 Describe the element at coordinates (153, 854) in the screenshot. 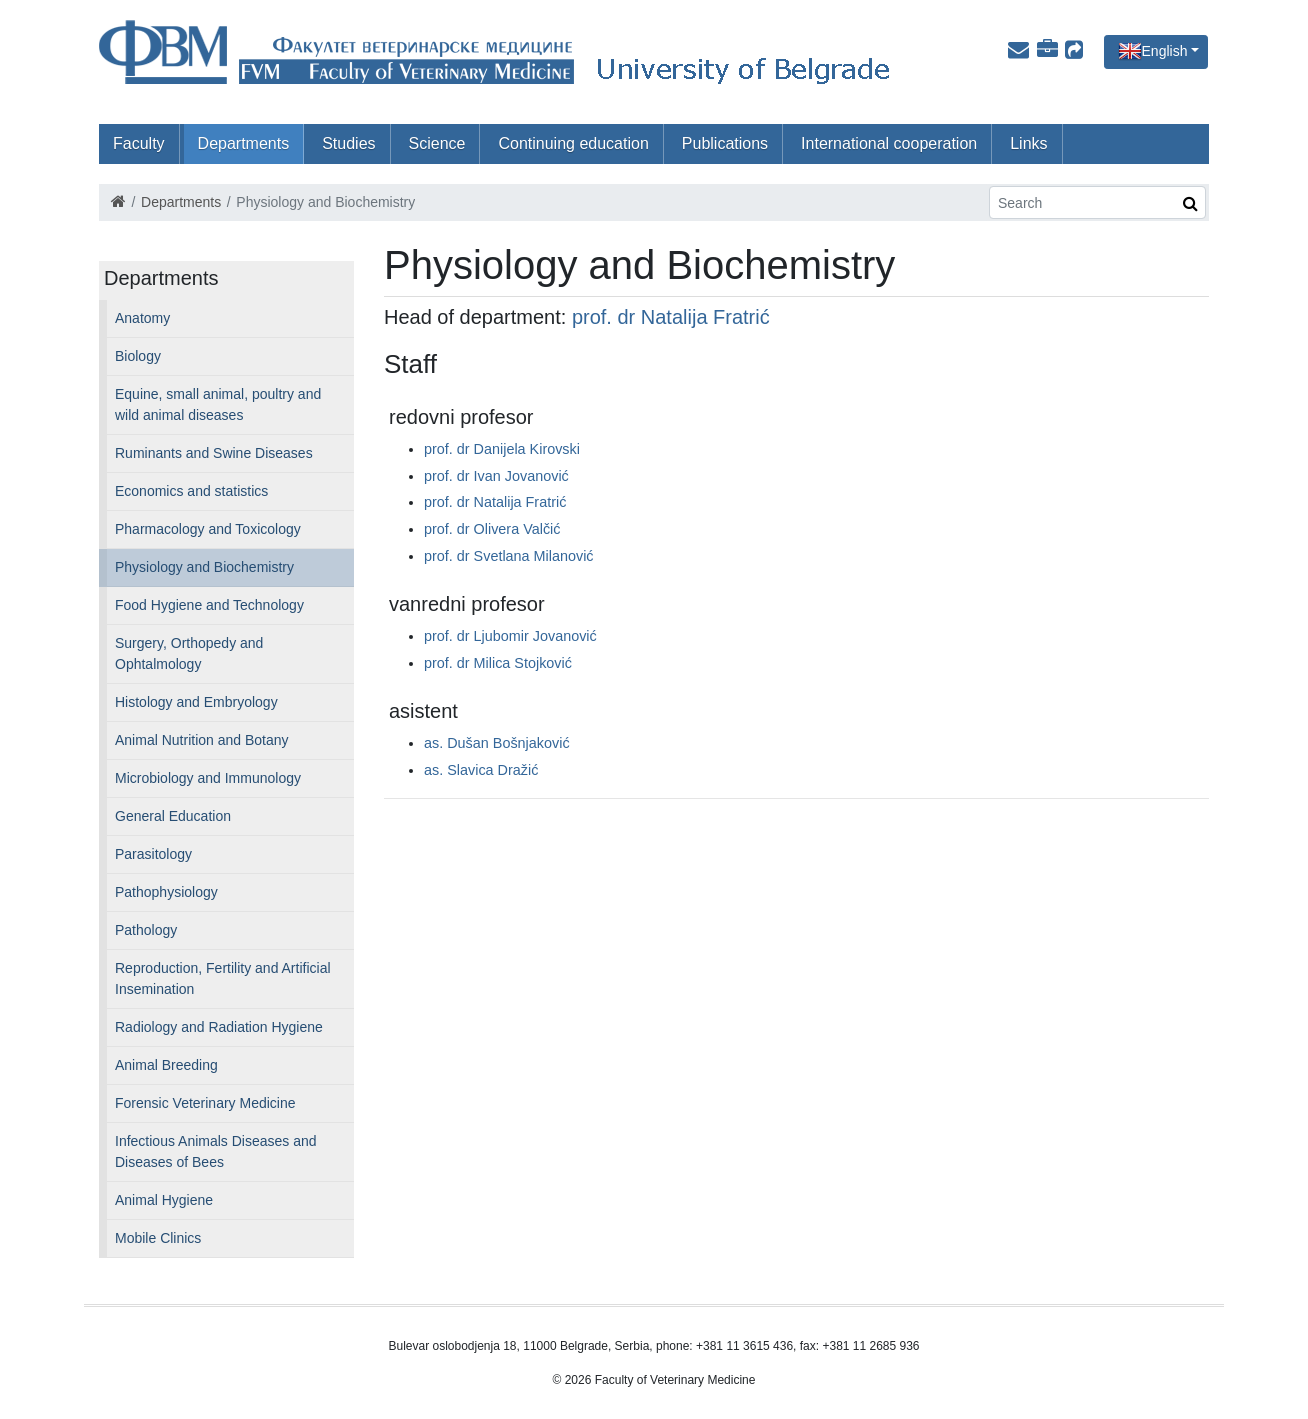

I see `Parasitology` at that location.